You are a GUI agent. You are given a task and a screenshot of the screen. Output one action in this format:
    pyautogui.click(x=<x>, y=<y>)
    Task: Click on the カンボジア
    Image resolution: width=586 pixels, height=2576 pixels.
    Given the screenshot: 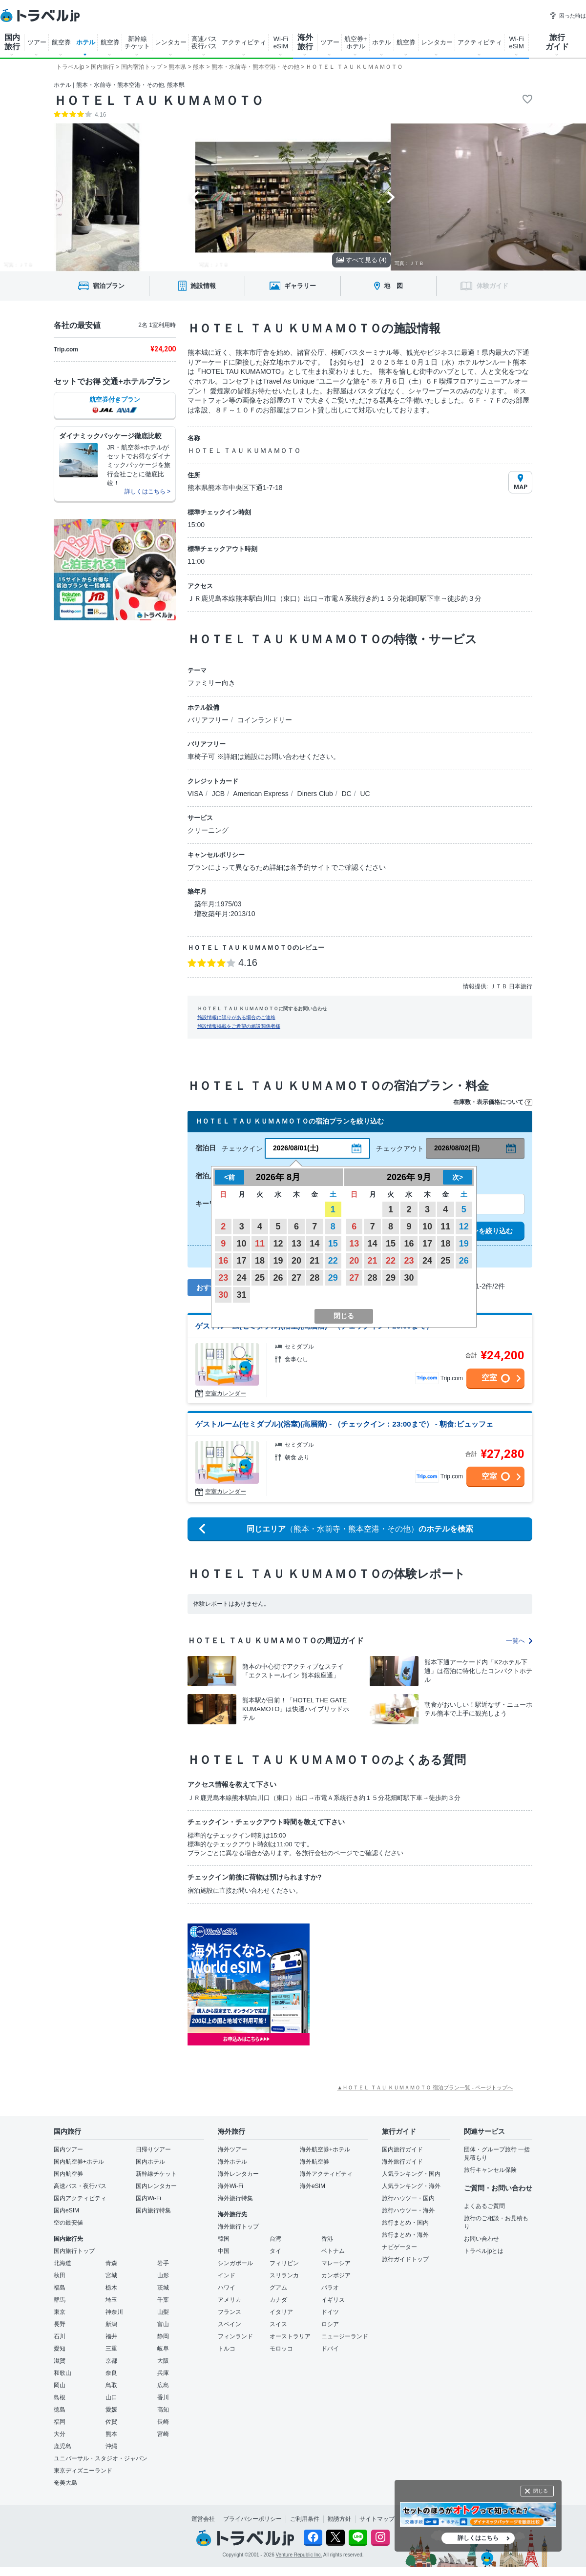 What is the action you would take?
    pyautogui.click(x=336, y=2275)
    